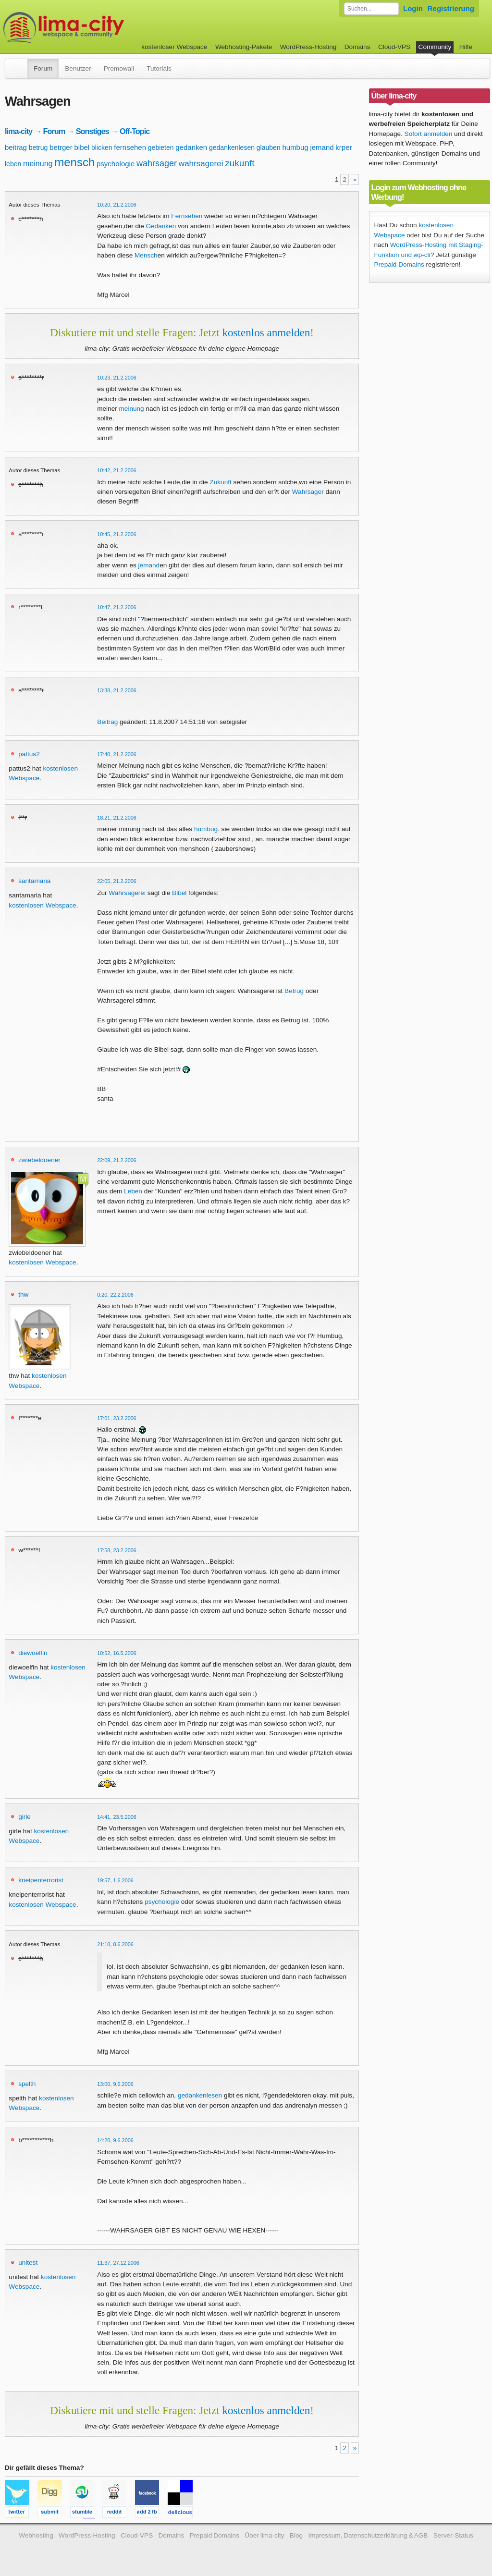 The width and height of the screenshot is (492, 2576). What do you see at coordinates (321, 147) in the screenshot?
I see `jemand` at bounding box center [321, 147].